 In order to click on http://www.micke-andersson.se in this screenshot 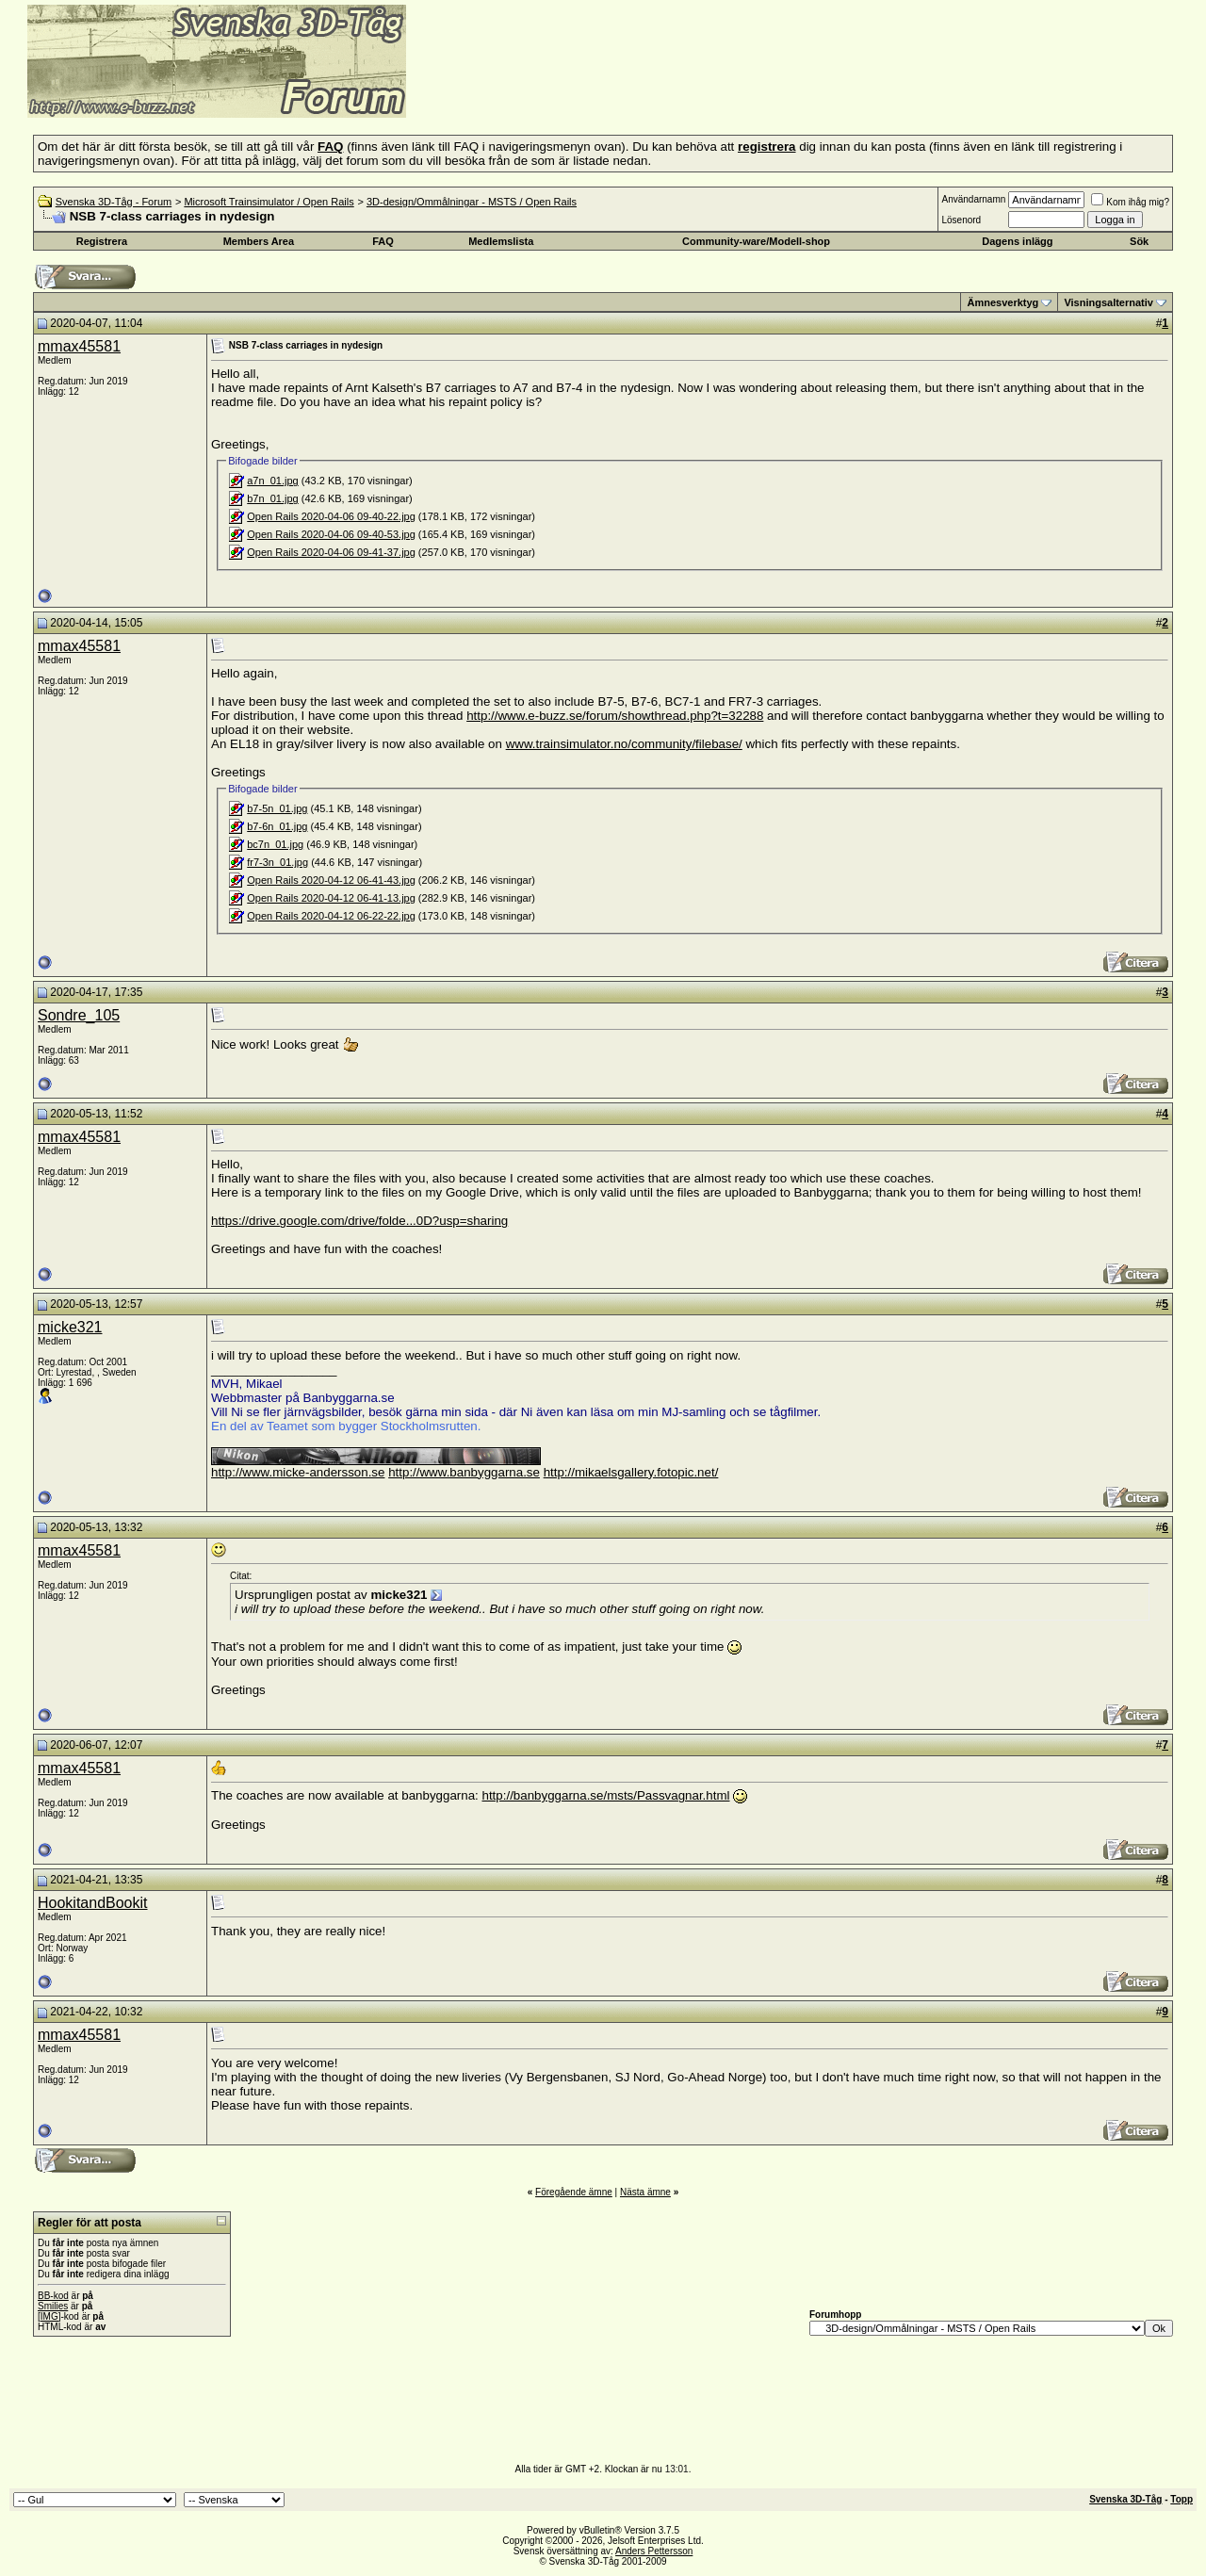, I will do `click(297, 1472)`.